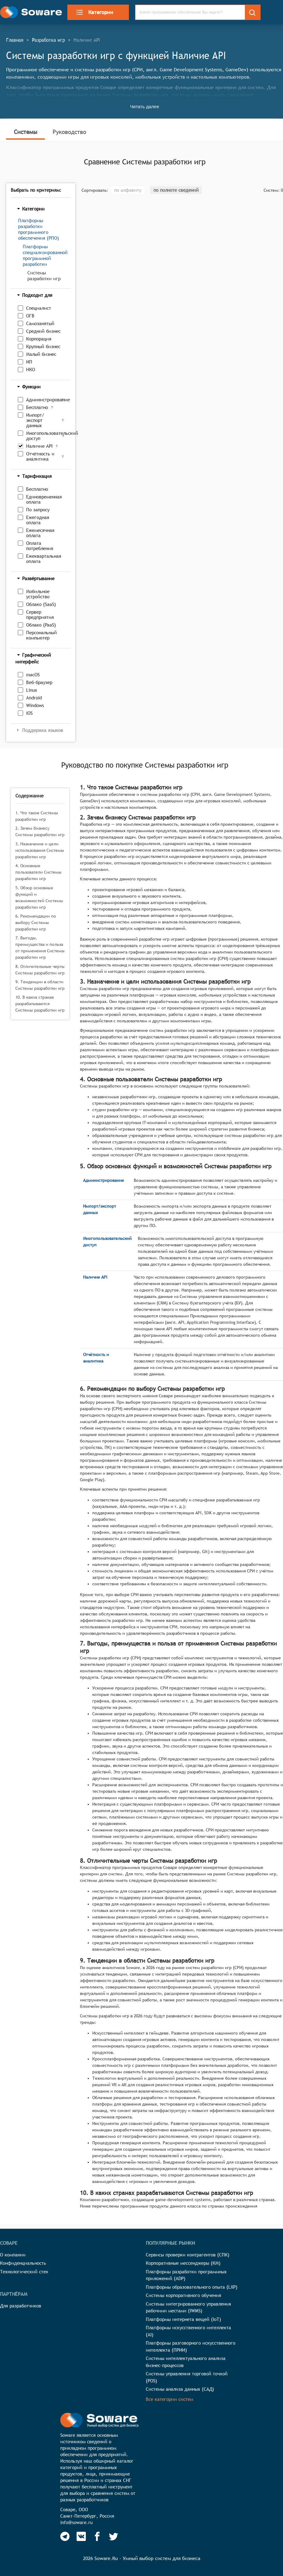  What do you see at coordinates (41, 604) in the screenshot?
I see `Облако (SaaS)` at bounding box center [41, 604].